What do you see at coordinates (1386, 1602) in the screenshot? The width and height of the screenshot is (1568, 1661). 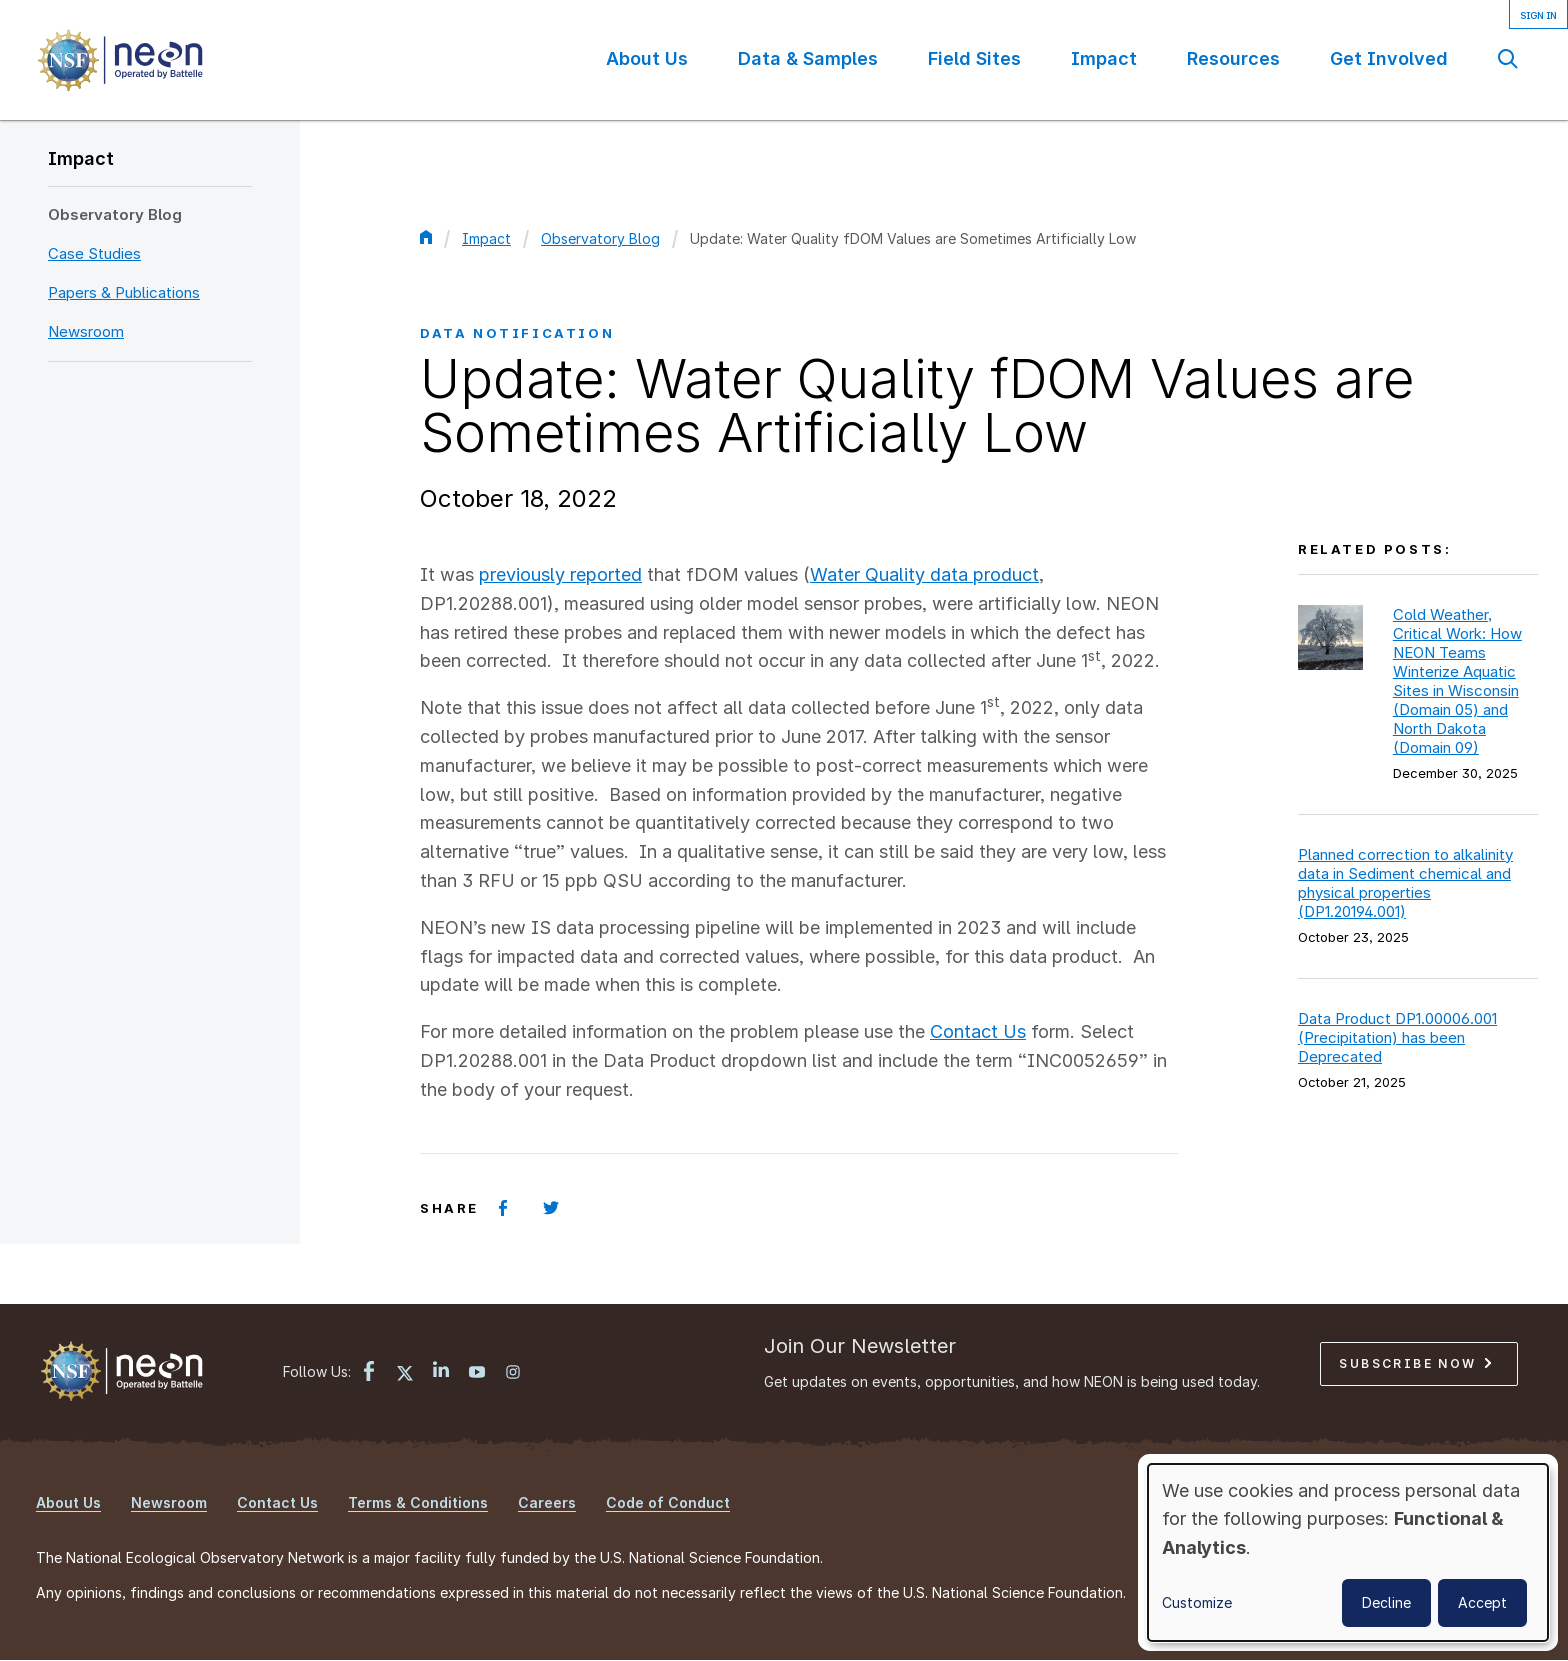 I see `Decline` at bounding box center [1386, 1602].